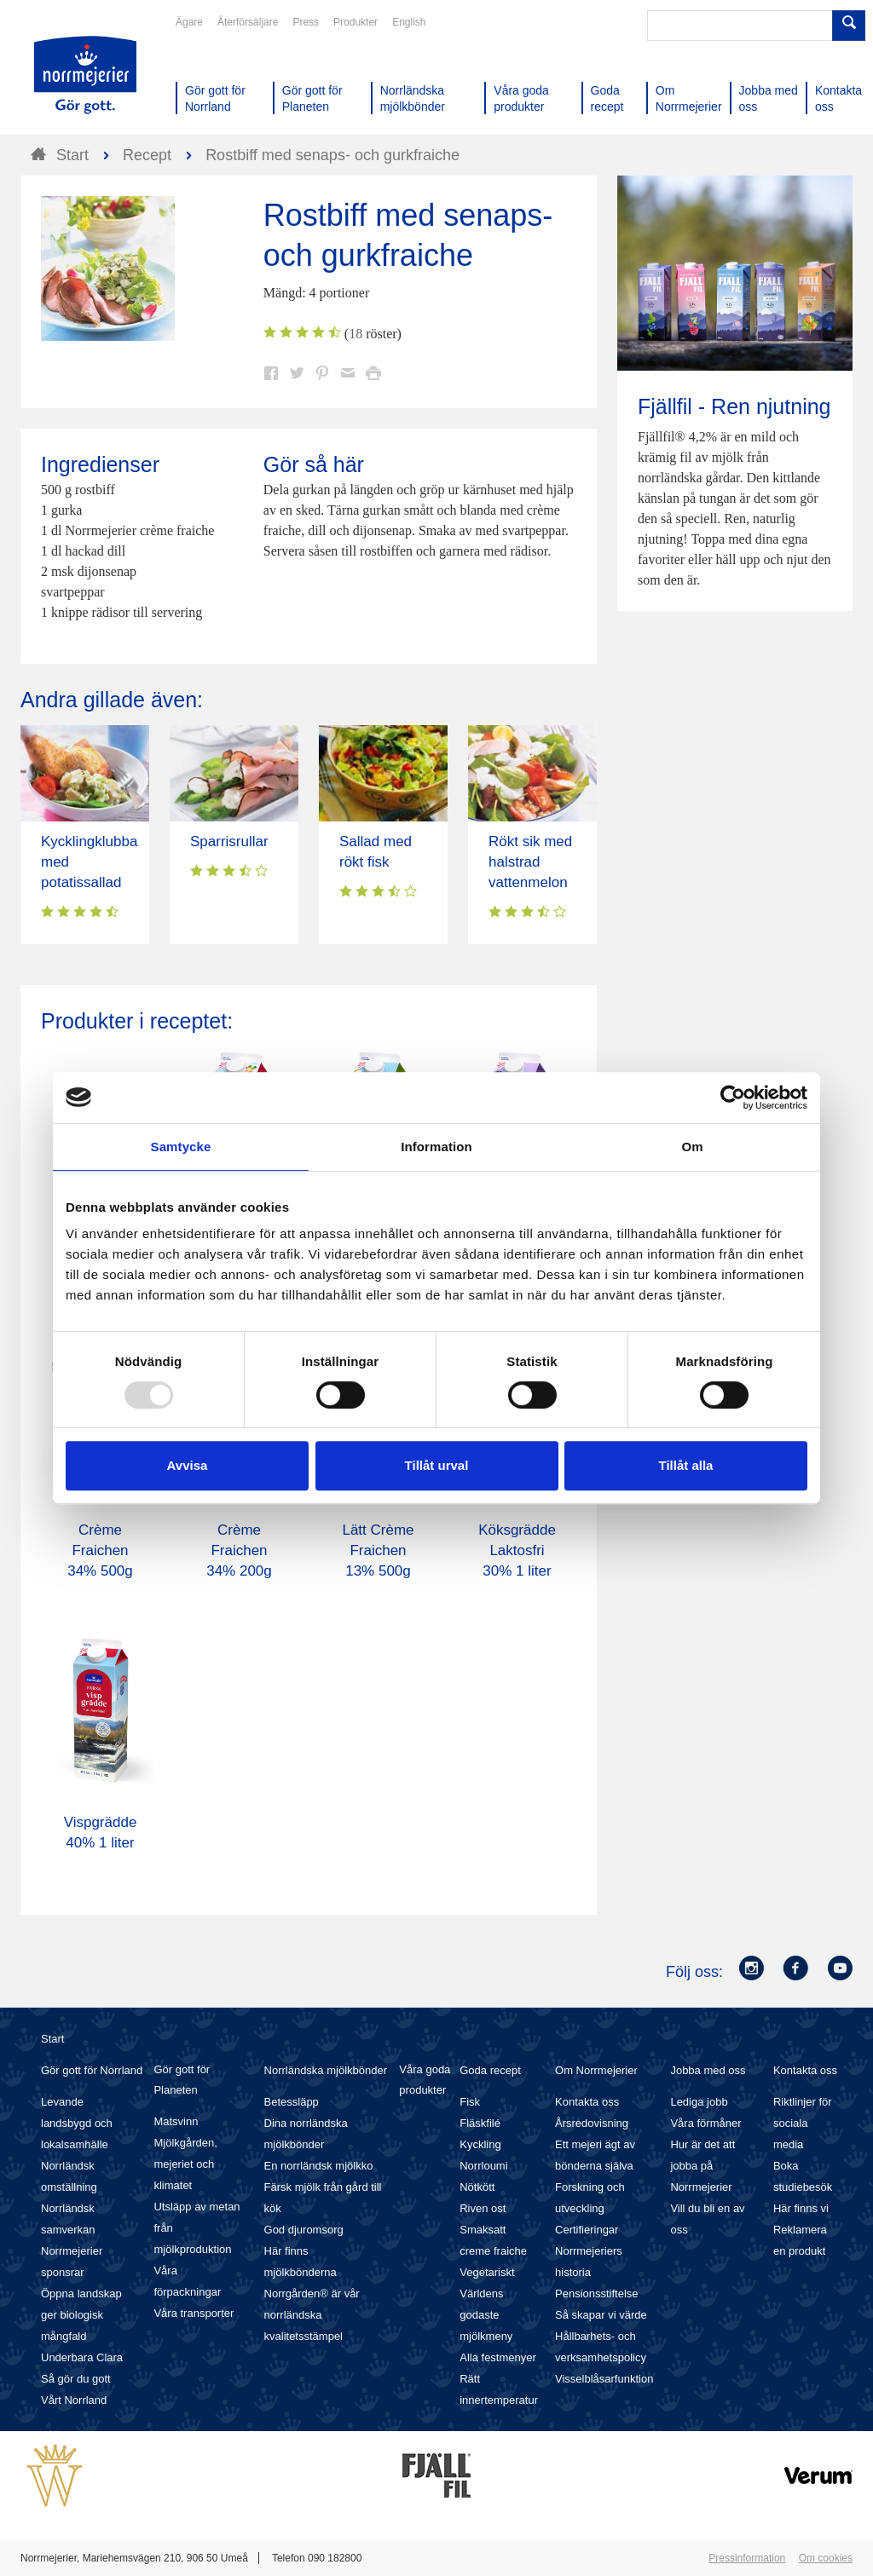  Describe the element at coordinates (691, 1146) in the screenshot. I see `Om [tab]` at that location.